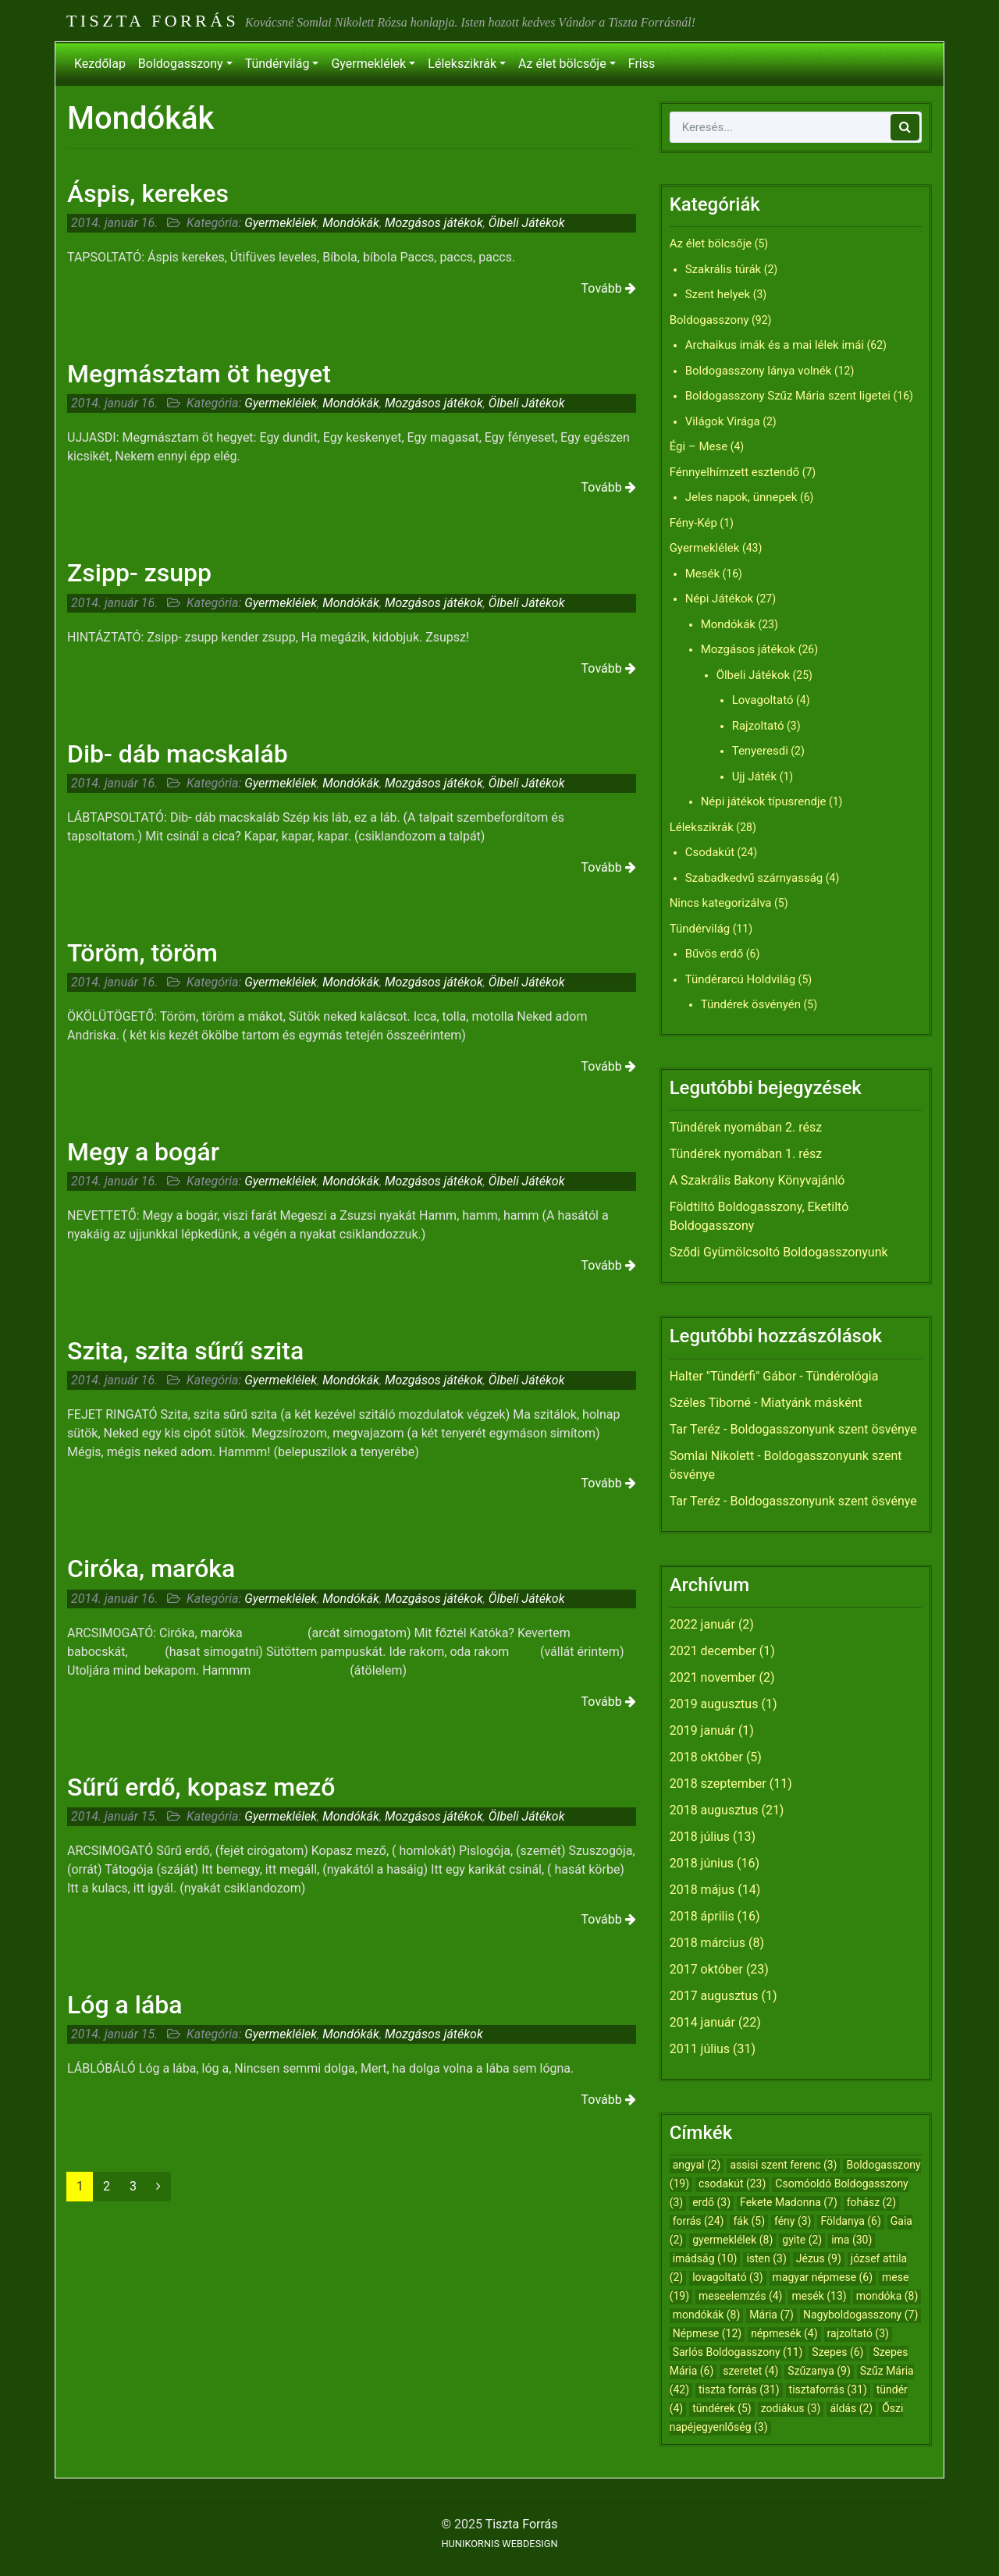 The width and height of the screenshot is (999, 2576). What do you see at coordinates (702, 1730) in the screenshot?
I see `2019 január` at bounding box center [702, 1730].